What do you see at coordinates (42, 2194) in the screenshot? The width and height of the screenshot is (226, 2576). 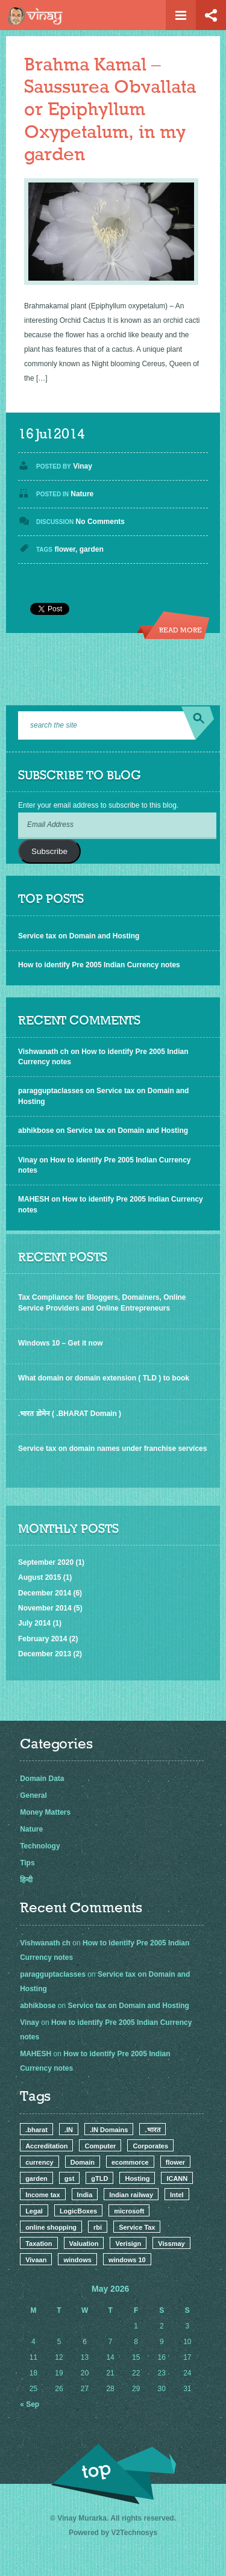 I see `Income tax [Income tax (1 item)]` at bounding box center [42, 2194].